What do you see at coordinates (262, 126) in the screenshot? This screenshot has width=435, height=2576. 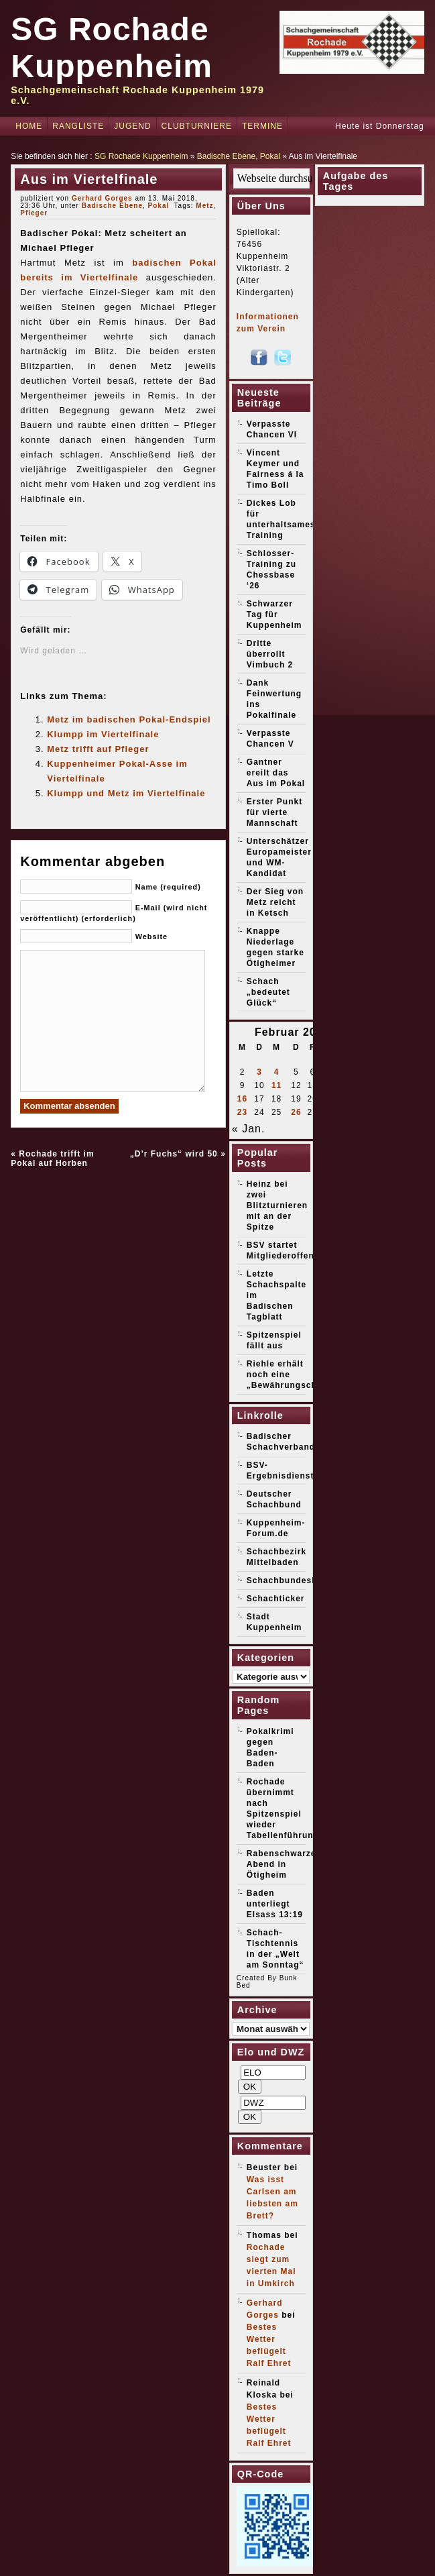 I see `Termine` at bounding box center [262, 126].